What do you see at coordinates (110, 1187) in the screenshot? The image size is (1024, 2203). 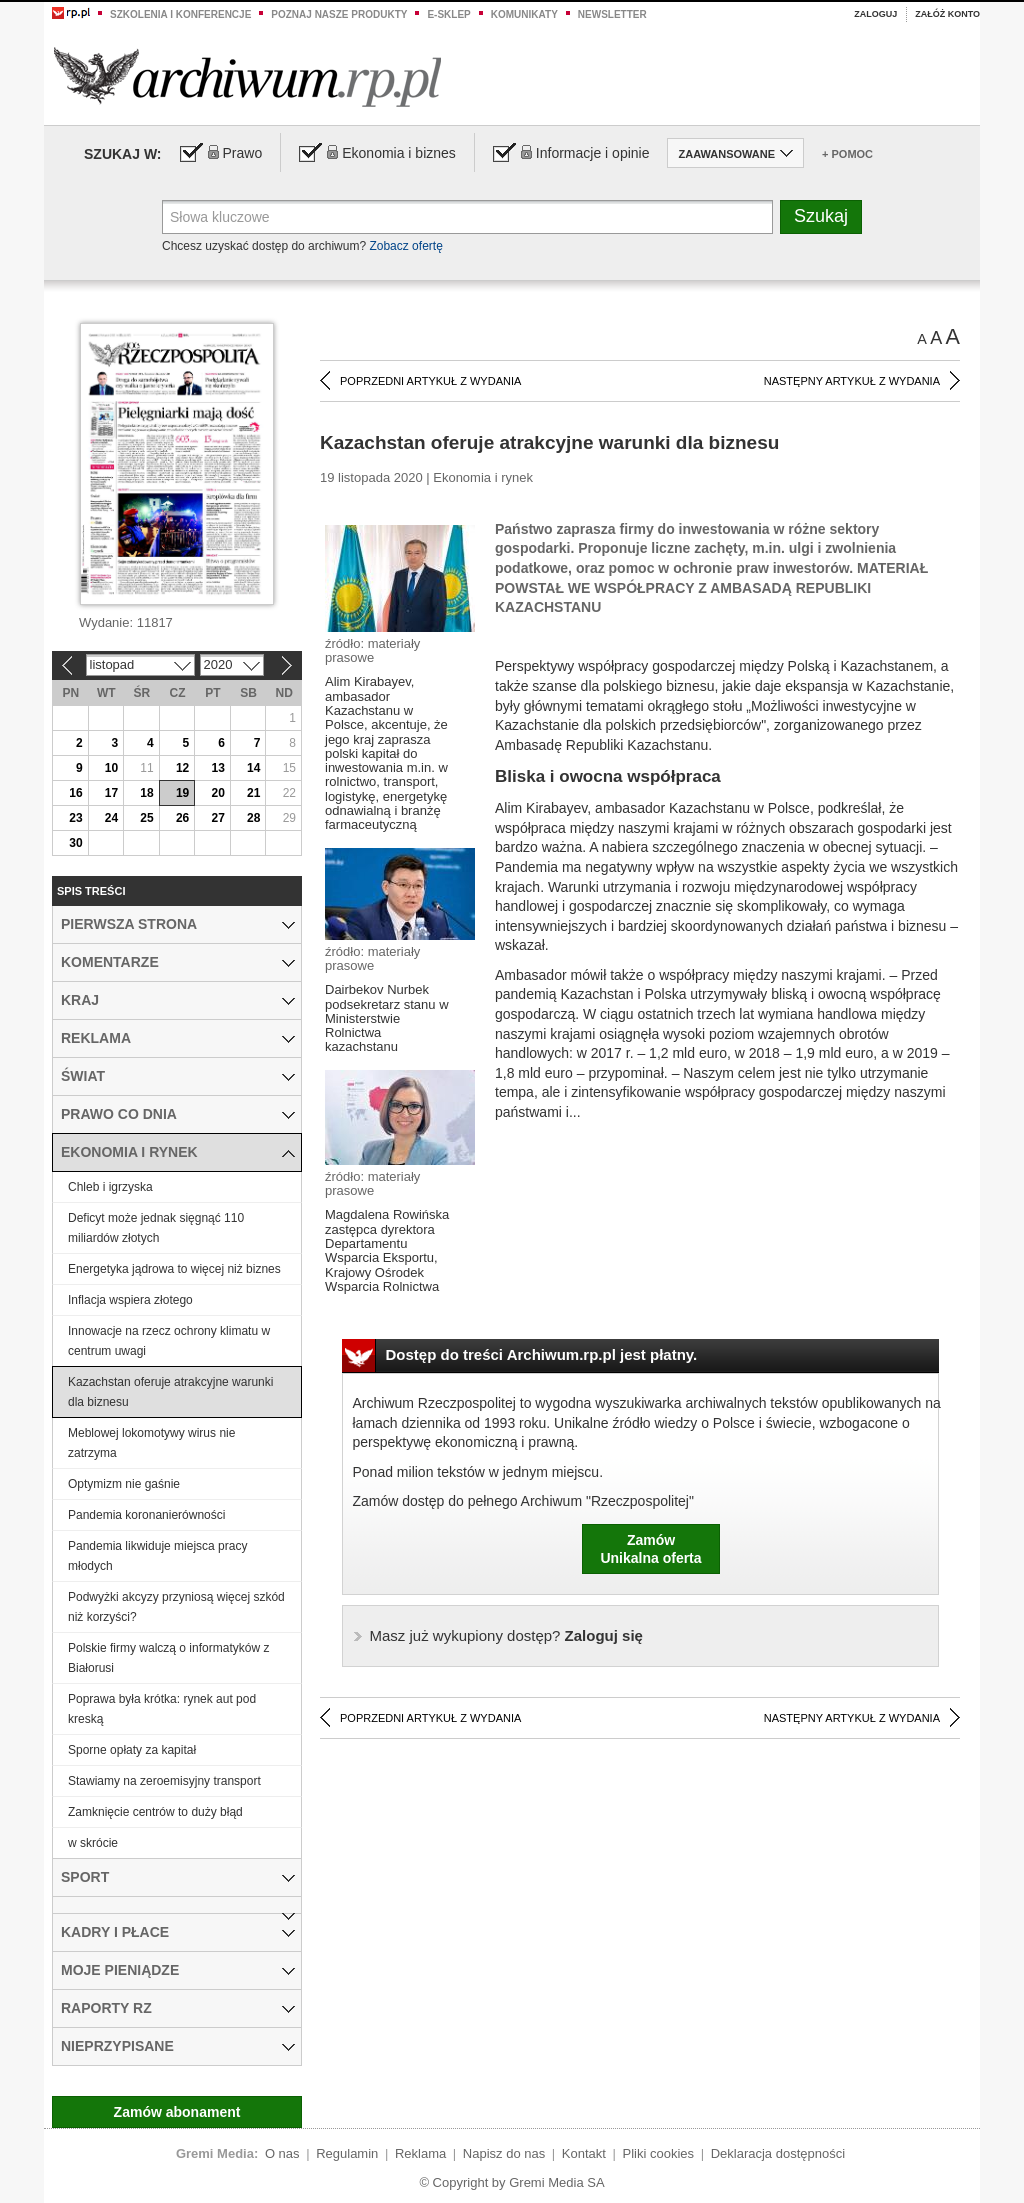 I see `Chleb i igrzyska` at bounding box center [110, 1187].